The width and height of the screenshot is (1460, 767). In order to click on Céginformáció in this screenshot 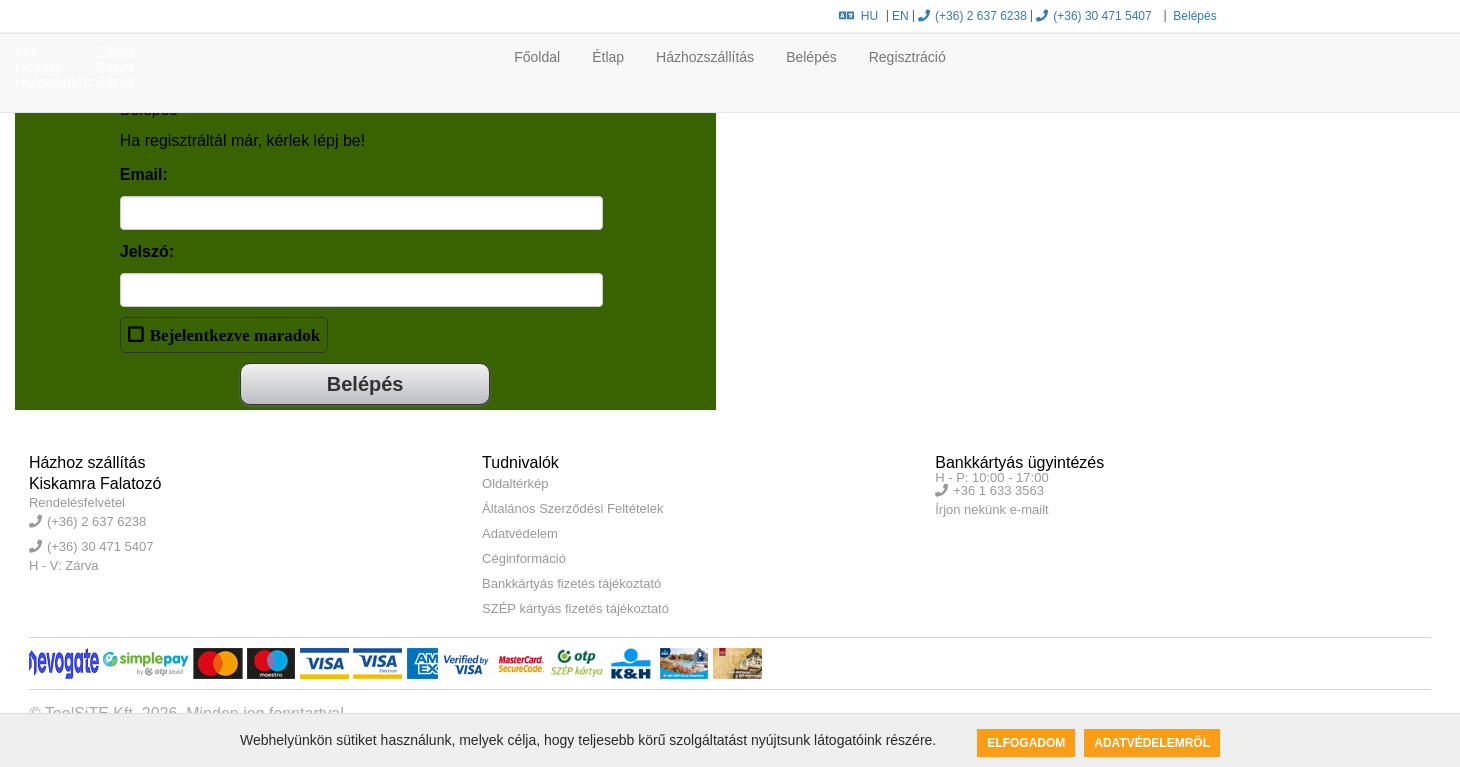, I will do `click(524, 558)`.